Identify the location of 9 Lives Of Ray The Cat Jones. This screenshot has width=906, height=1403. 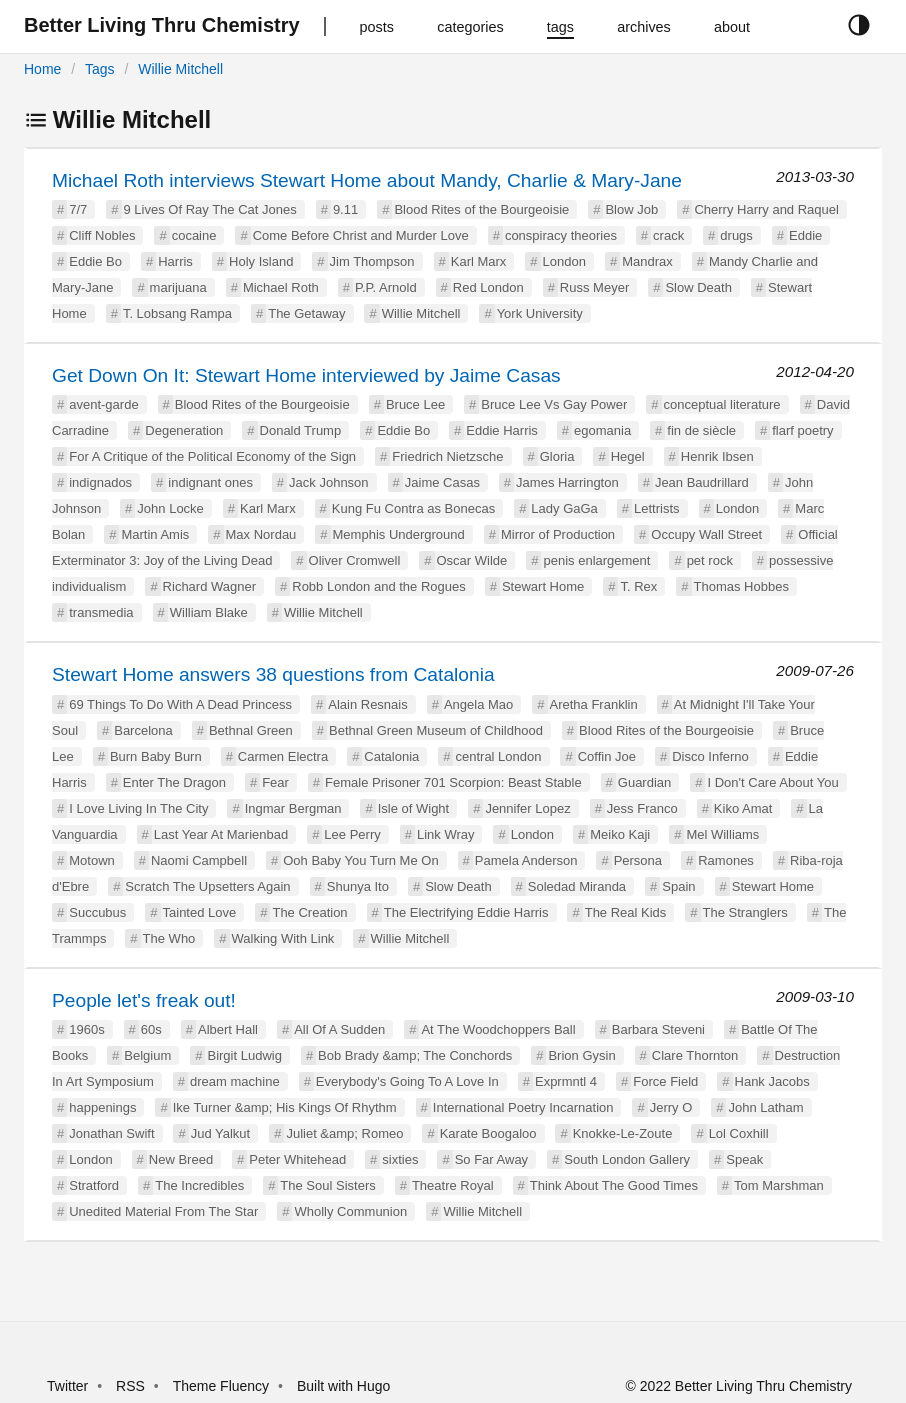
(210, 209).